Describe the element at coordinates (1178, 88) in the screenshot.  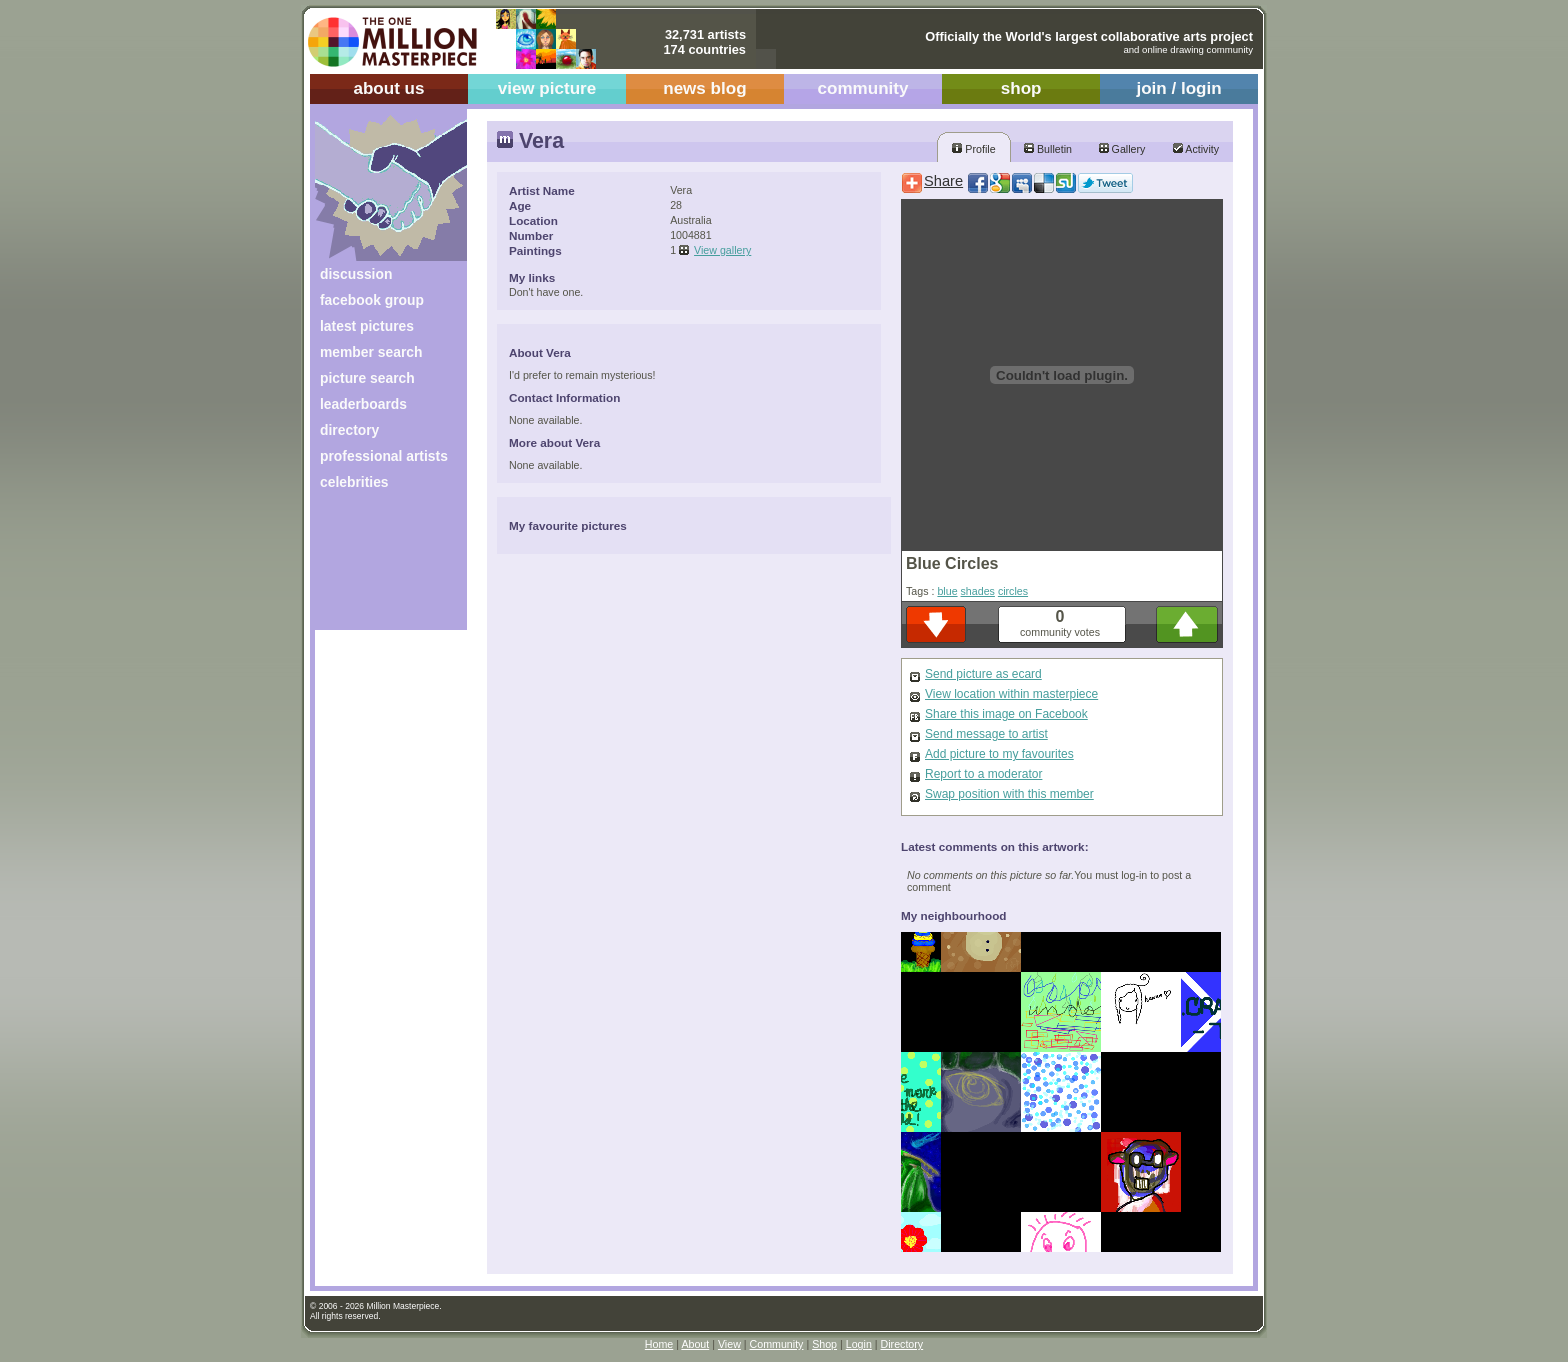
I see `join / login` at that location.